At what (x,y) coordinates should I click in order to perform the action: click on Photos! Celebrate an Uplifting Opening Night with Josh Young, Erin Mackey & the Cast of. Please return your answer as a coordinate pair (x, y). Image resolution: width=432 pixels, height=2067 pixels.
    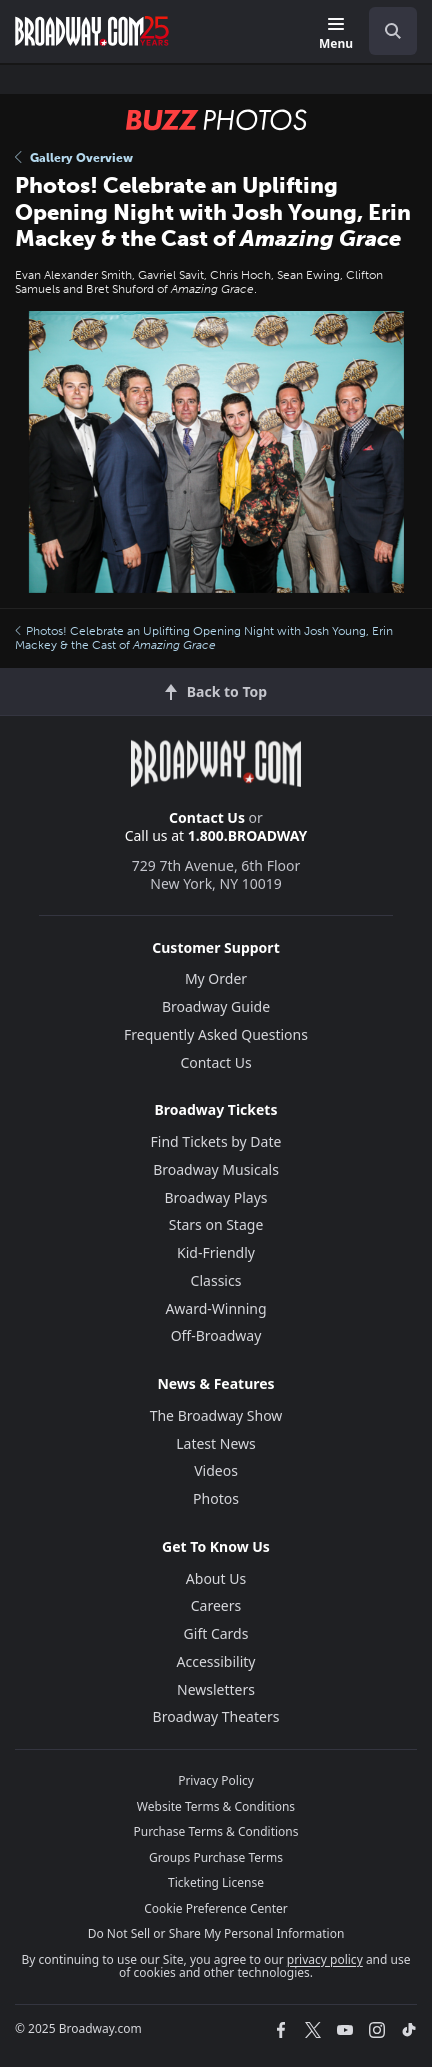
    Looking at the image, I should click on (204, 638).